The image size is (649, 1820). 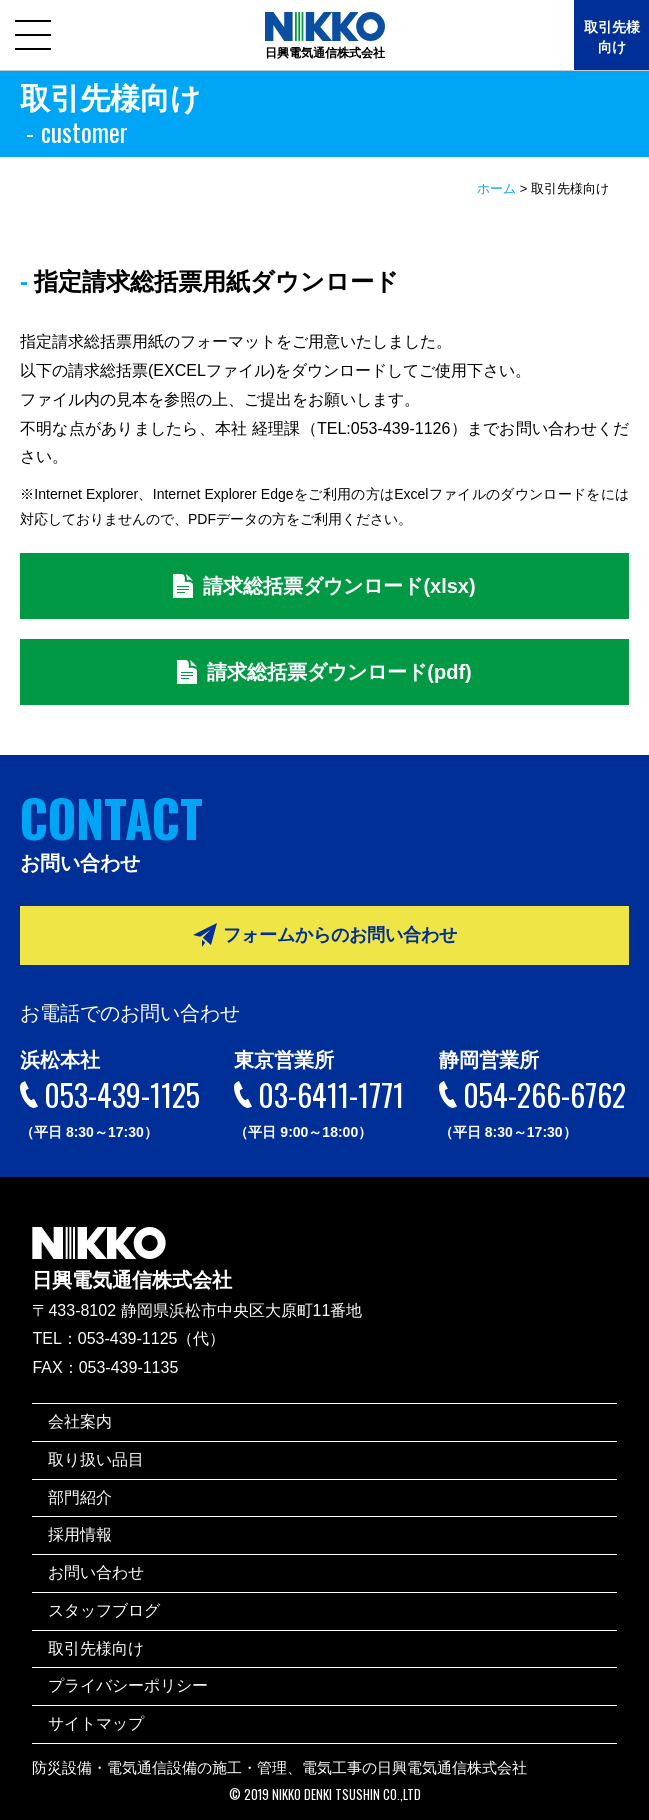 I want to click on 部門紹介, so click(x=80, y=1497).